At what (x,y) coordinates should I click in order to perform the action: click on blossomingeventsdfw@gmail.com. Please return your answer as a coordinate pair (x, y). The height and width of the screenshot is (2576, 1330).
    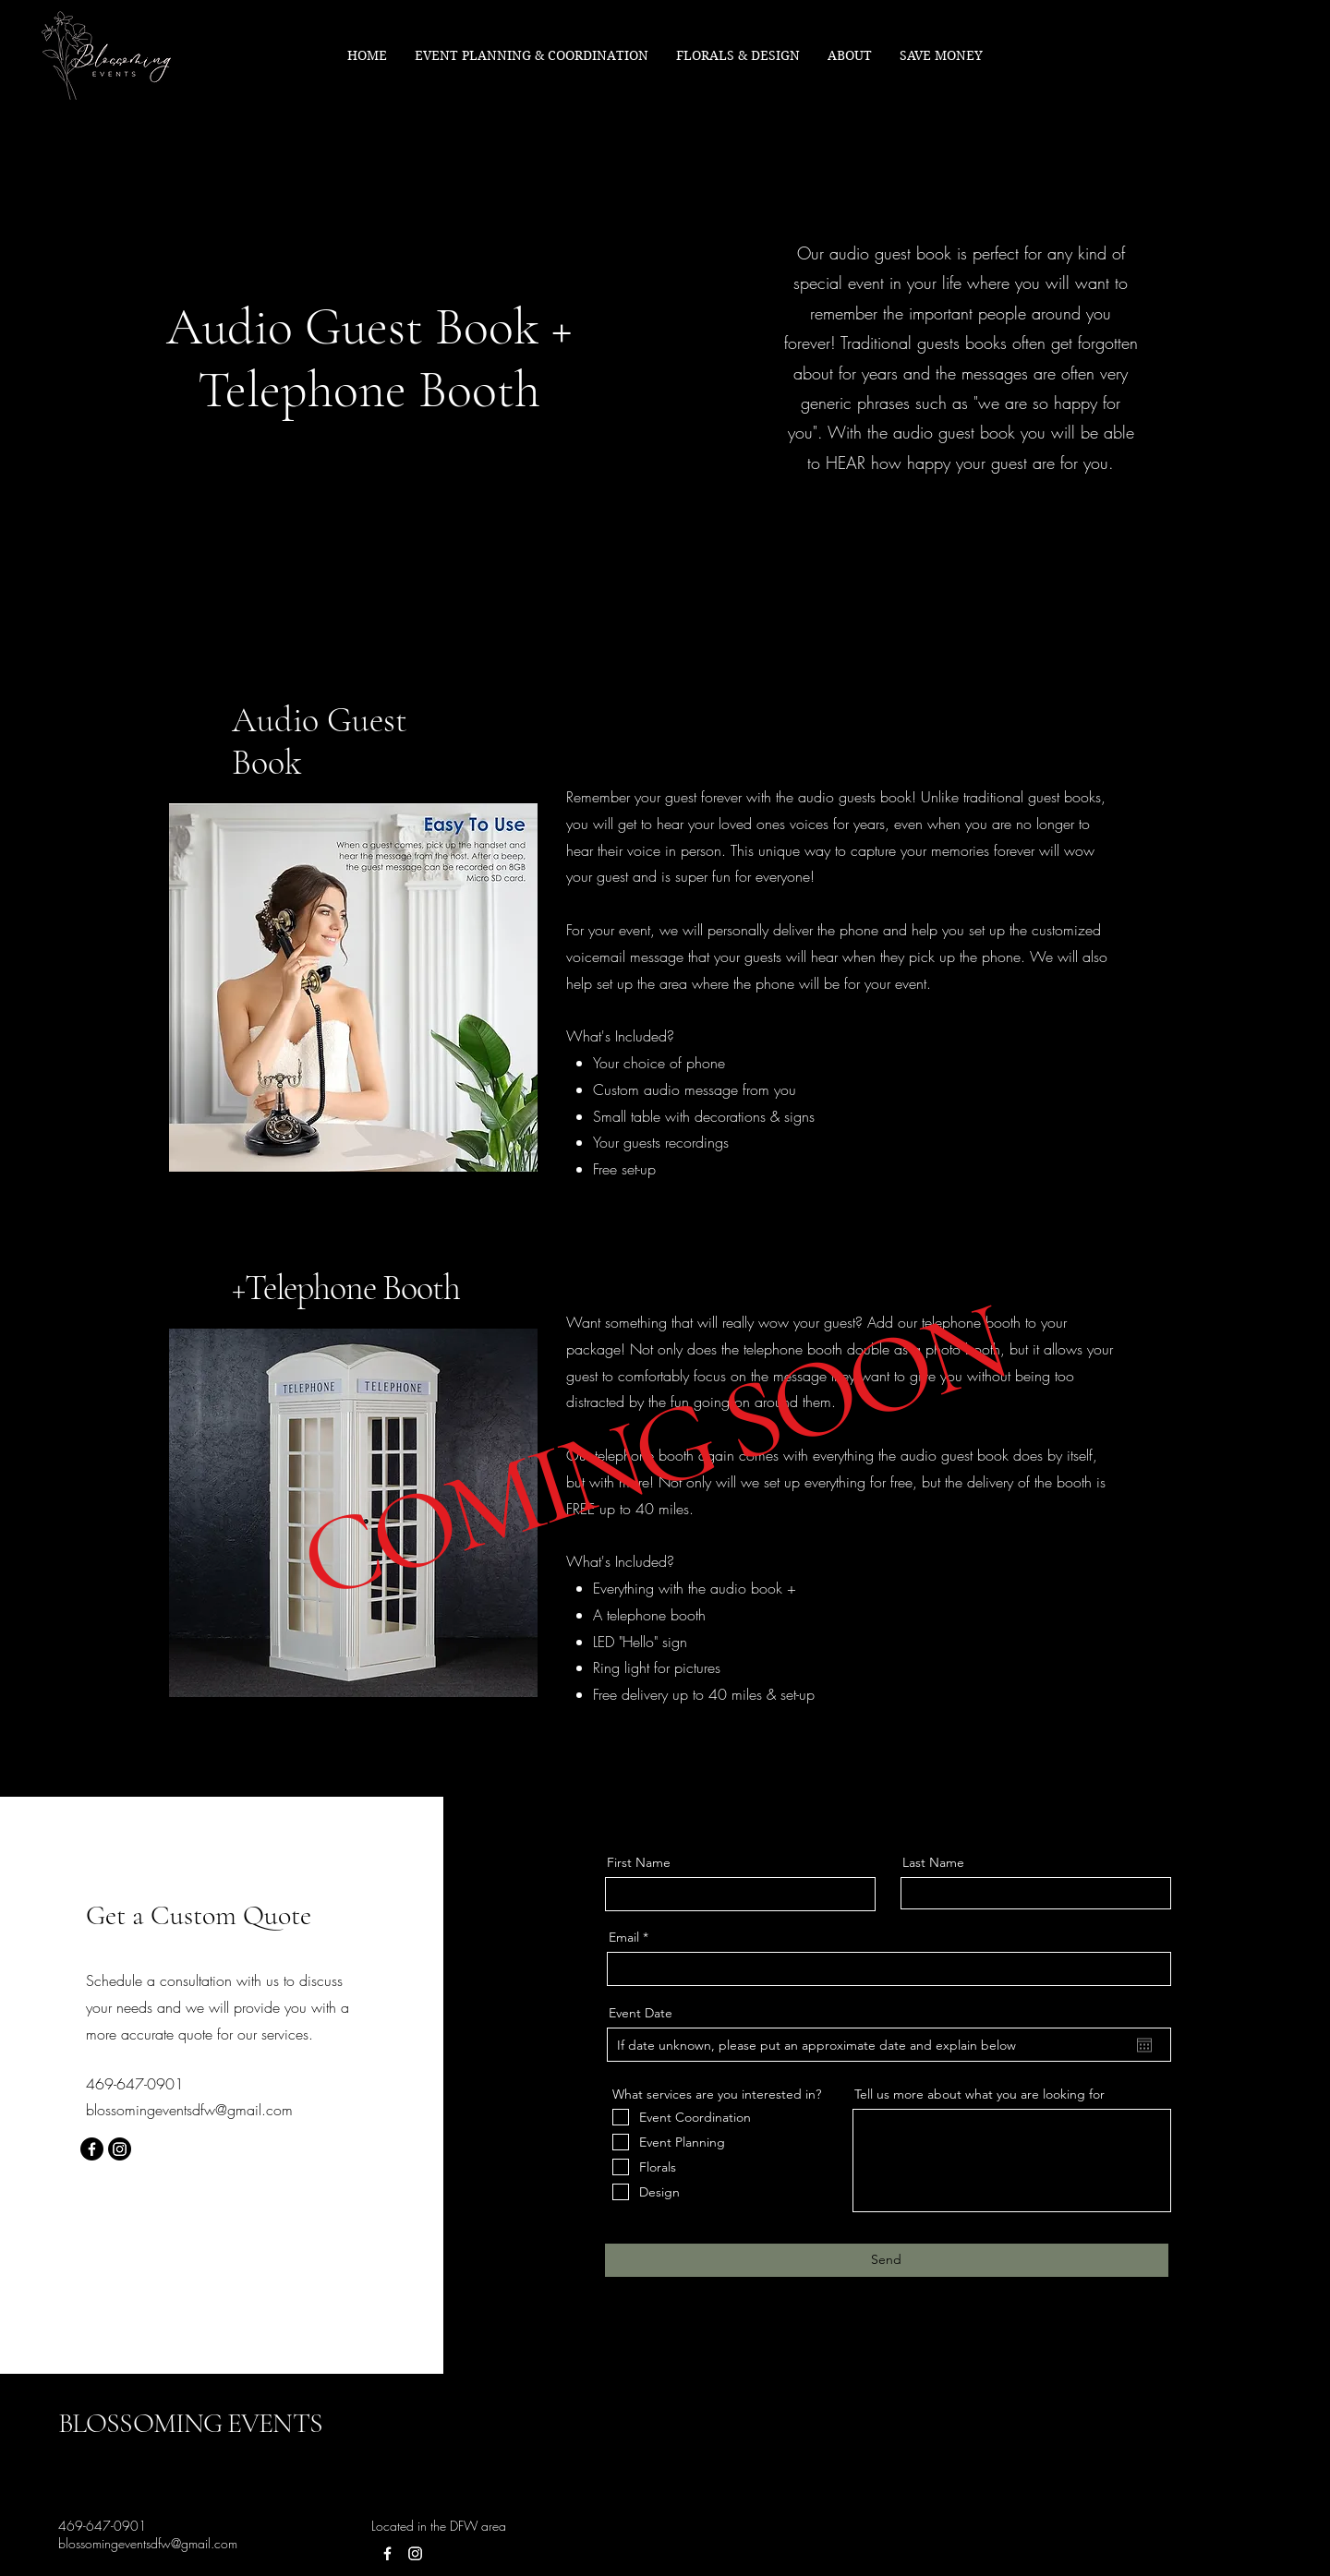
    Looking at the image, I should click on (189, 2110).